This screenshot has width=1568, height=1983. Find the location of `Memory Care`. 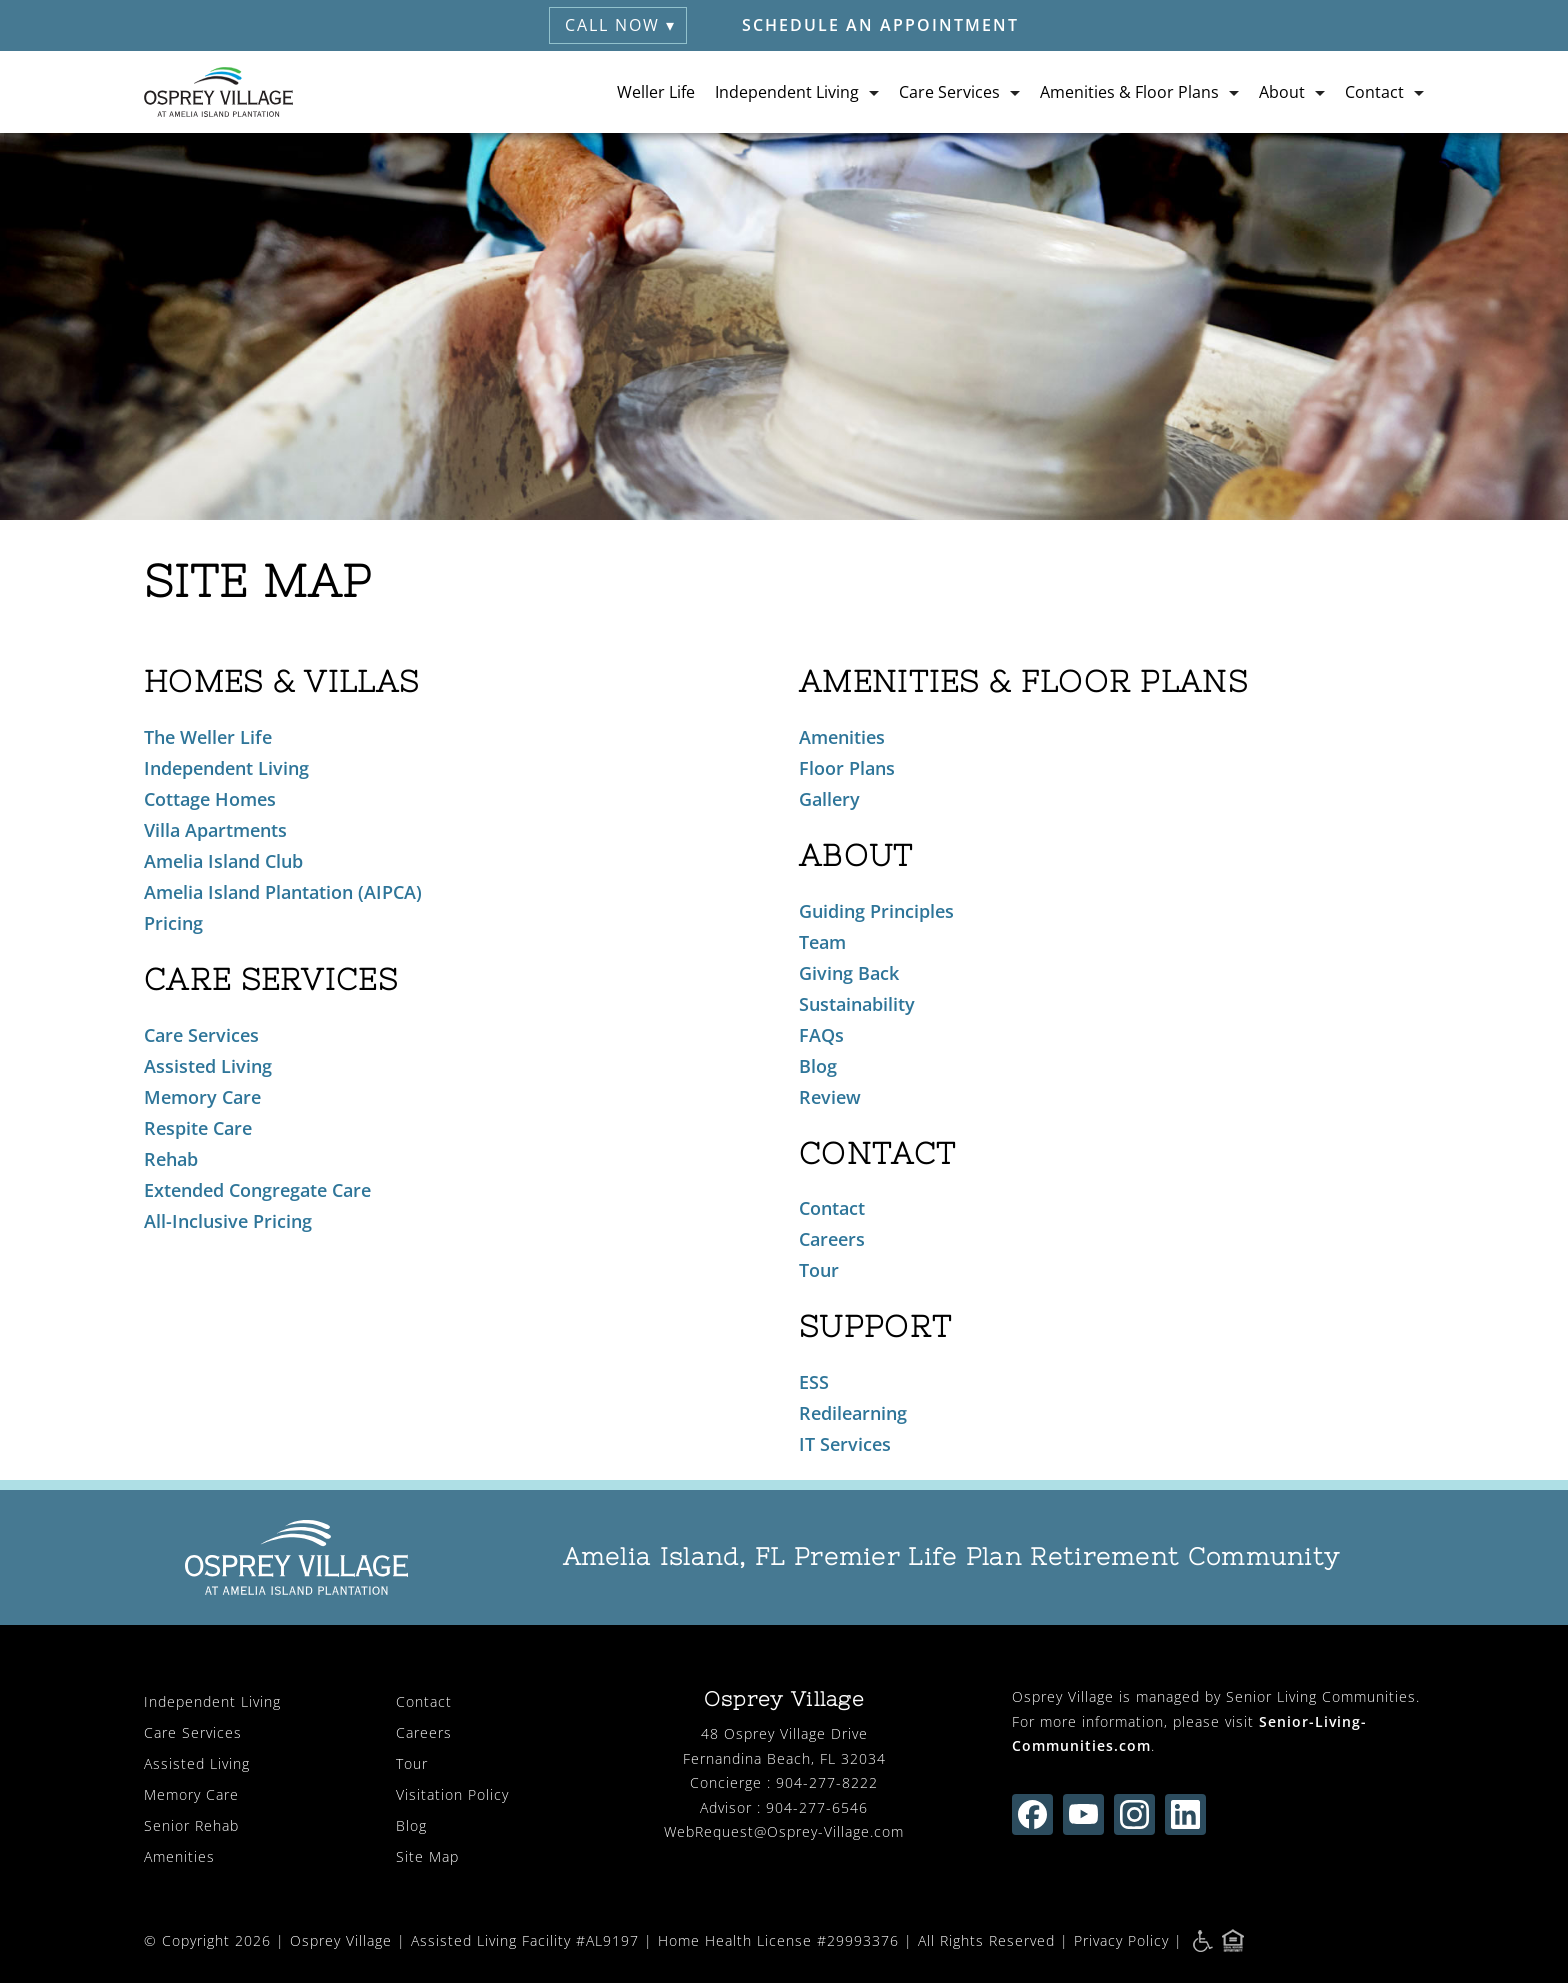

Memory Care is located at coordinates (202, 1097).